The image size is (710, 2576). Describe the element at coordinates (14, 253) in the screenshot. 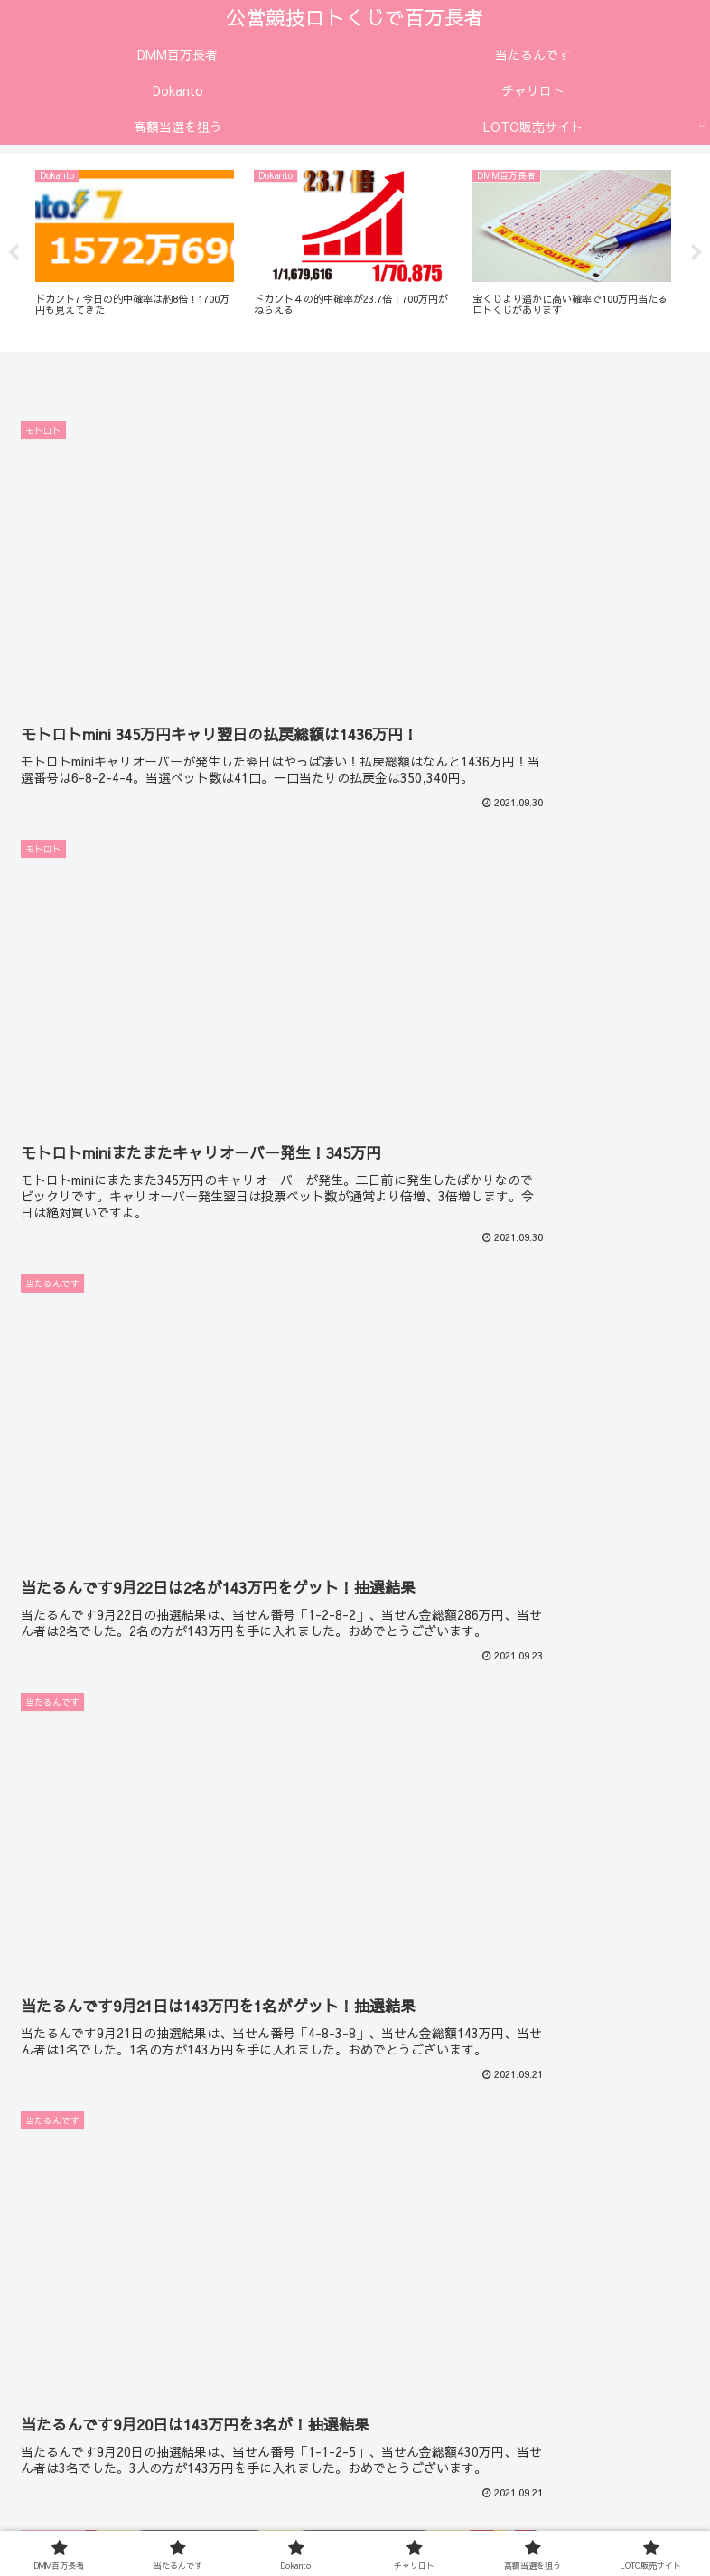

I see `Previous` at that location.